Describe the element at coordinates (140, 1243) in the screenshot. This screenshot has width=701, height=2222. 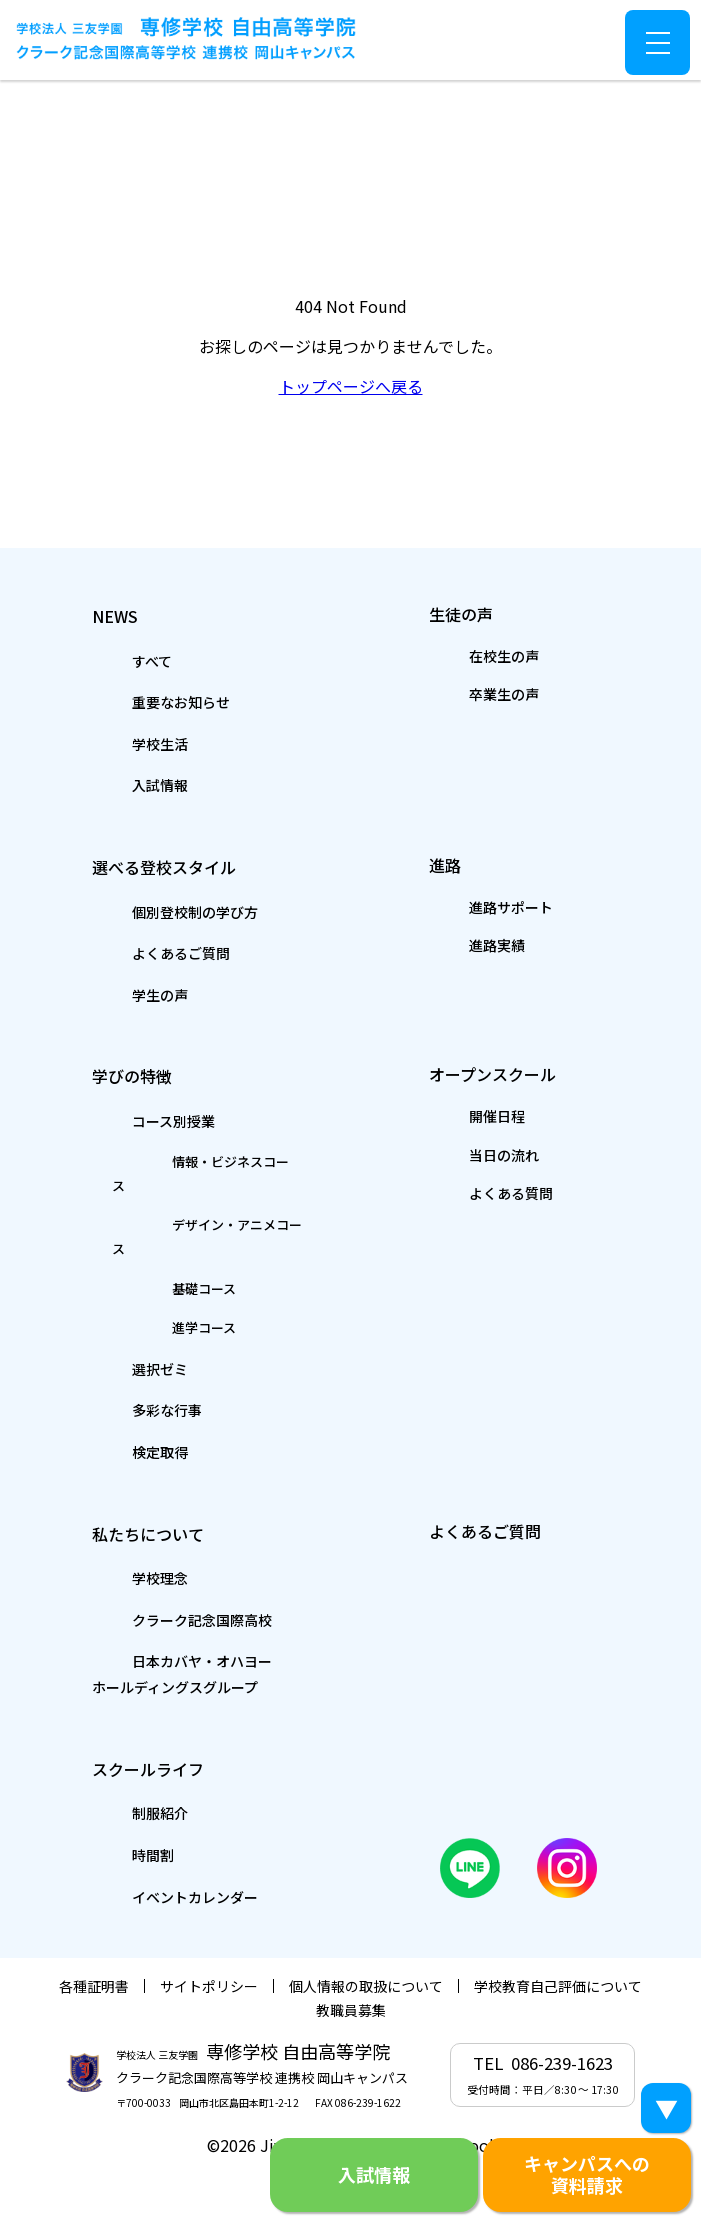
I see `基礎コース` at that location.